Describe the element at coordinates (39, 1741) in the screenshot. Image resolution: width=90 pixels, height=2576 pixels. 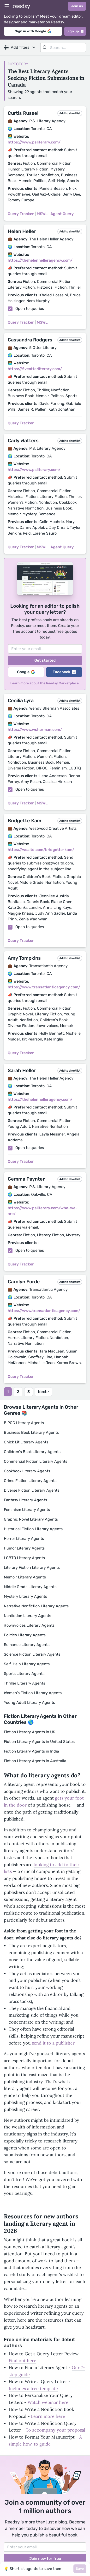
I see `Fiction Literary Agents in United States` at that location.